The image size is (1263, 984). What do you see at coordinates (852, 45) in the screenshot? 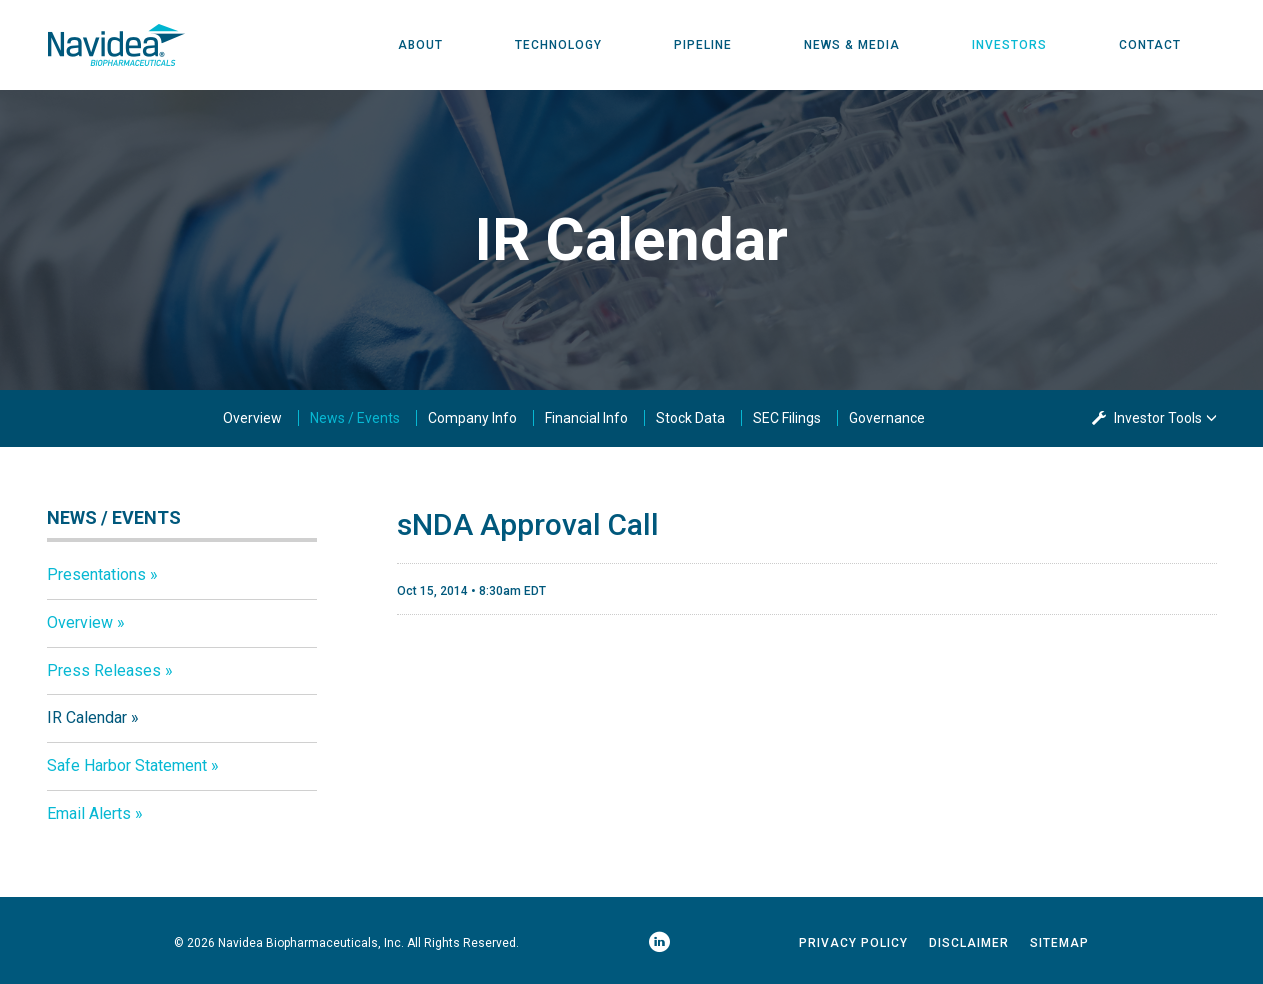
I see `News & Media` at bounding box center [852, 45].